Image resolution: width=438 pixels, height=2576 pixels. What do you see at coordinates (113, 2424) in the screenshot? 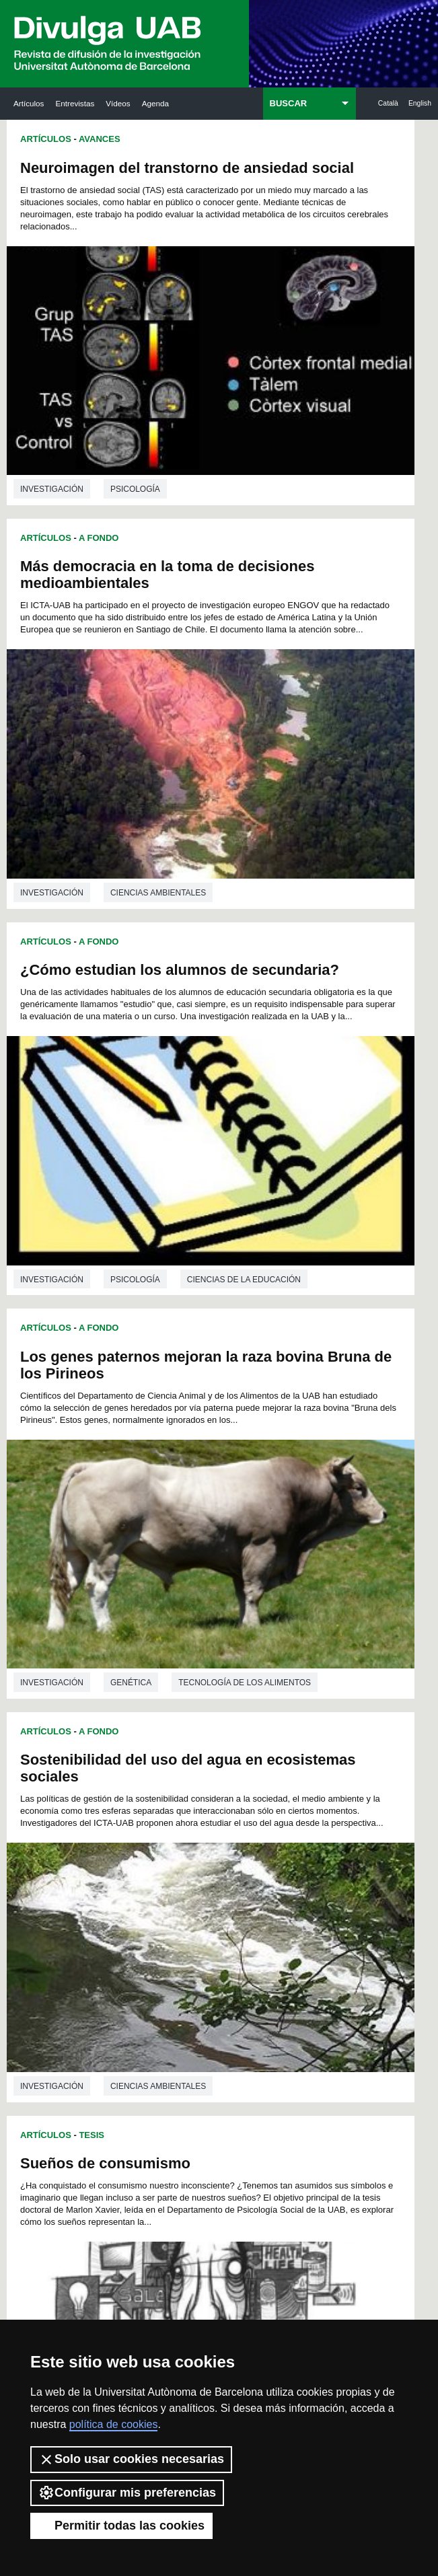
I see `política de cookies` at bounding box center [113, 2424].